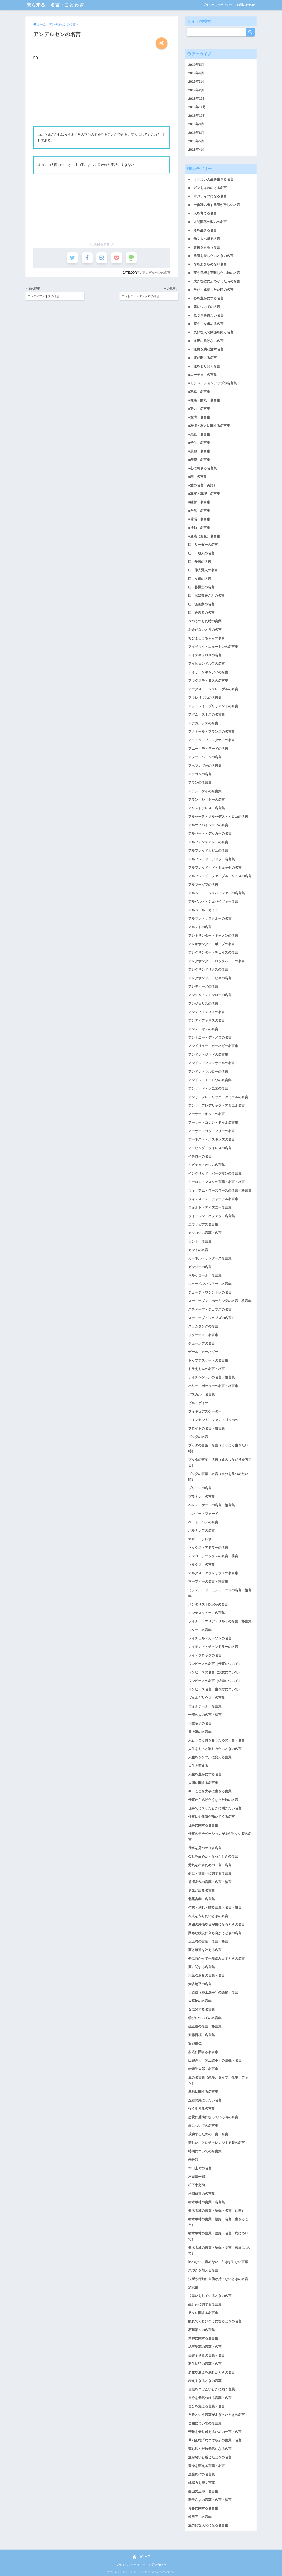  What do you see at coordinates (198, 1403) in the screenshot?
I see `ビル・ゲイツ` at bounding box center [198, 1403].